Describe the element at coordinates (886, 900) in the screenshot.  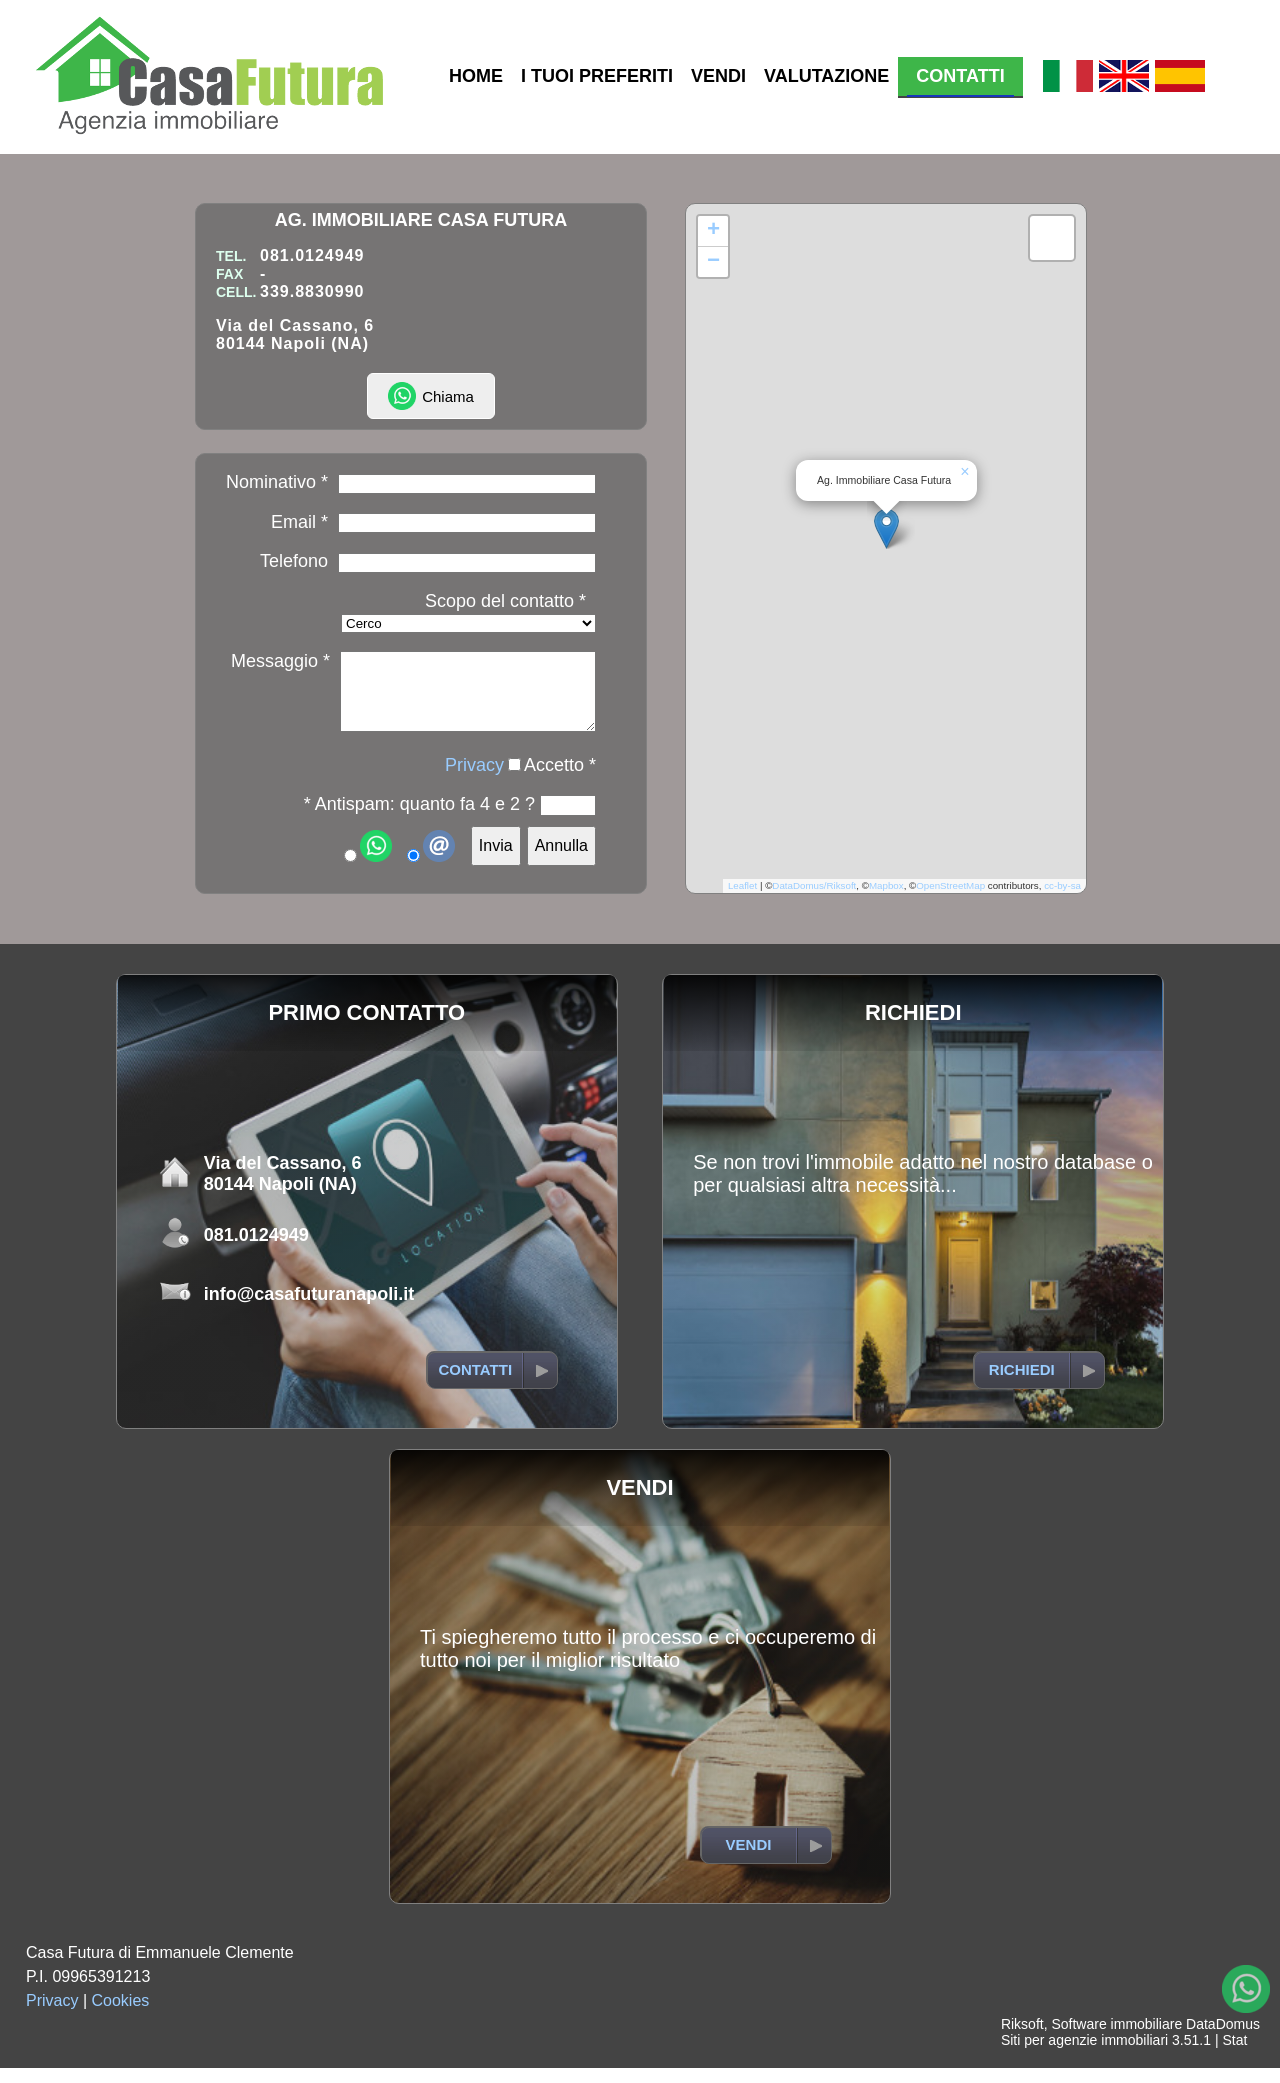
I see `Mapbox` at that location.